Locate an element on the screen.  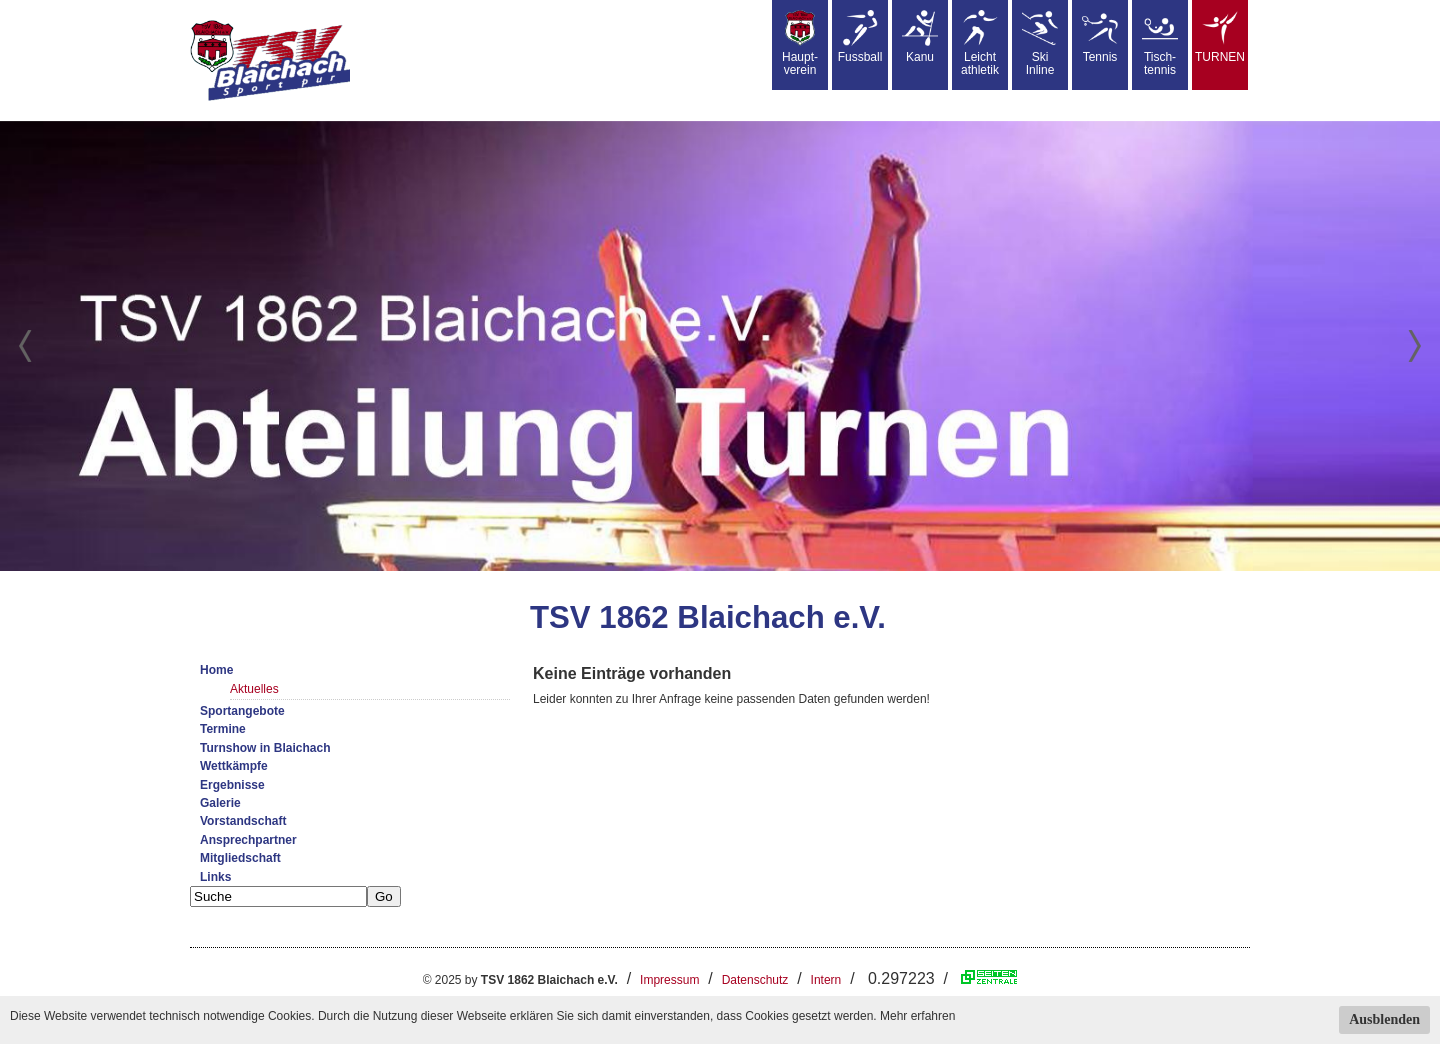
Ansprechpartner is located at coordinates (248, 840).